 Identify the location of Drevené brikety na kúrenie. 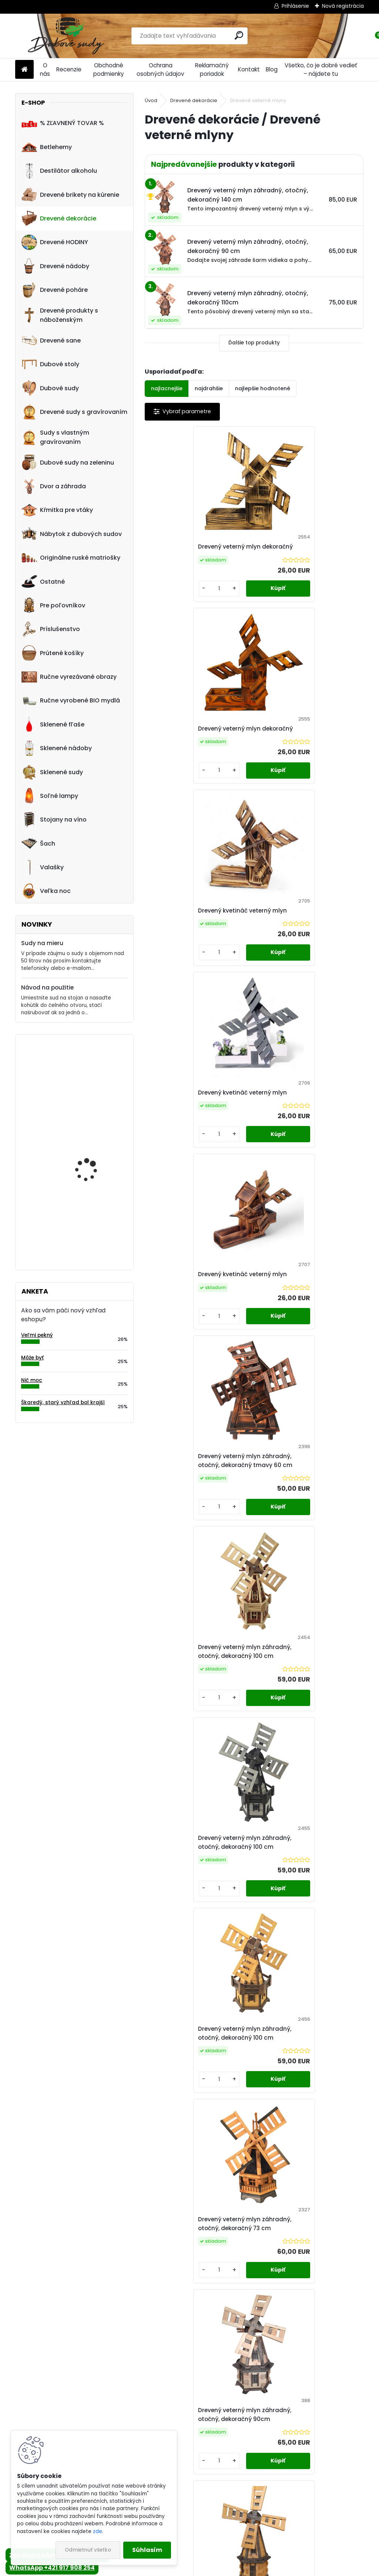
(70, 194).